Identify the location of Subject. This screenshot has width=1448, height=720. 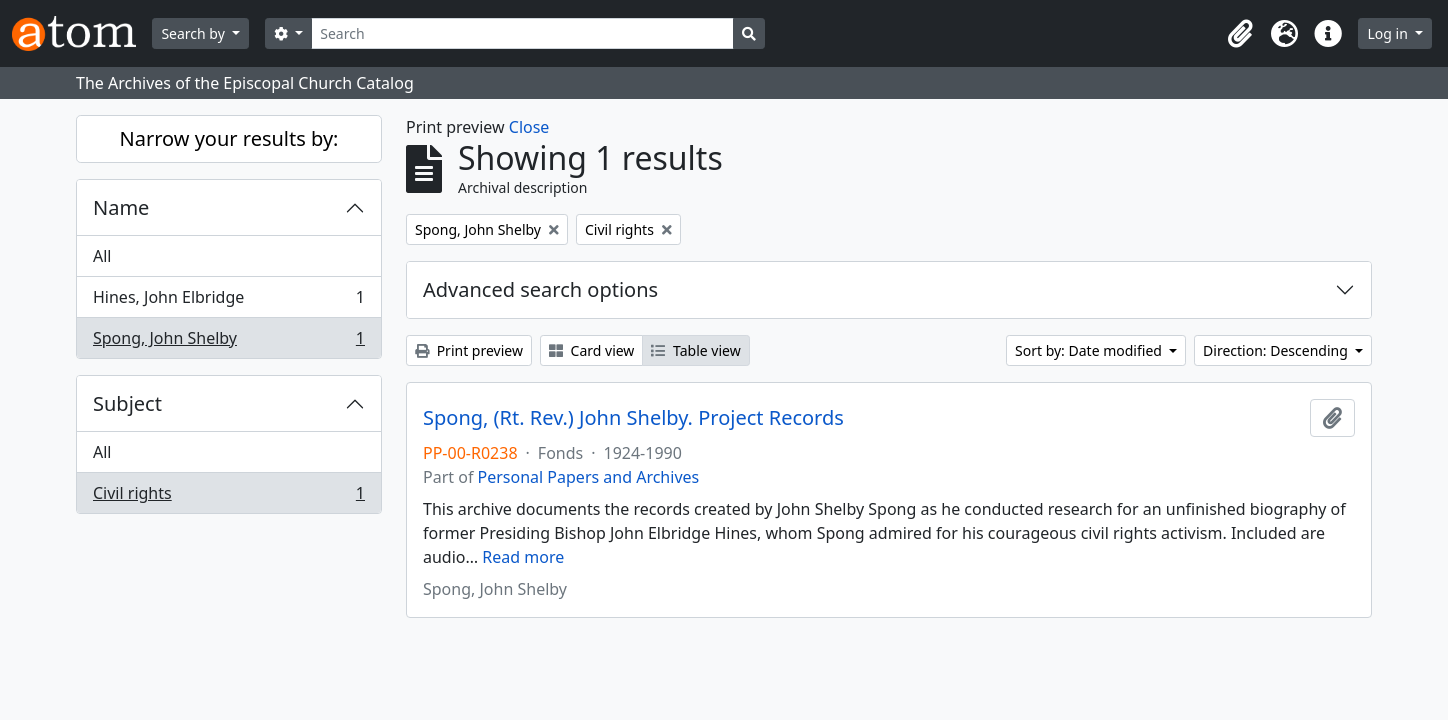
(127, 403).